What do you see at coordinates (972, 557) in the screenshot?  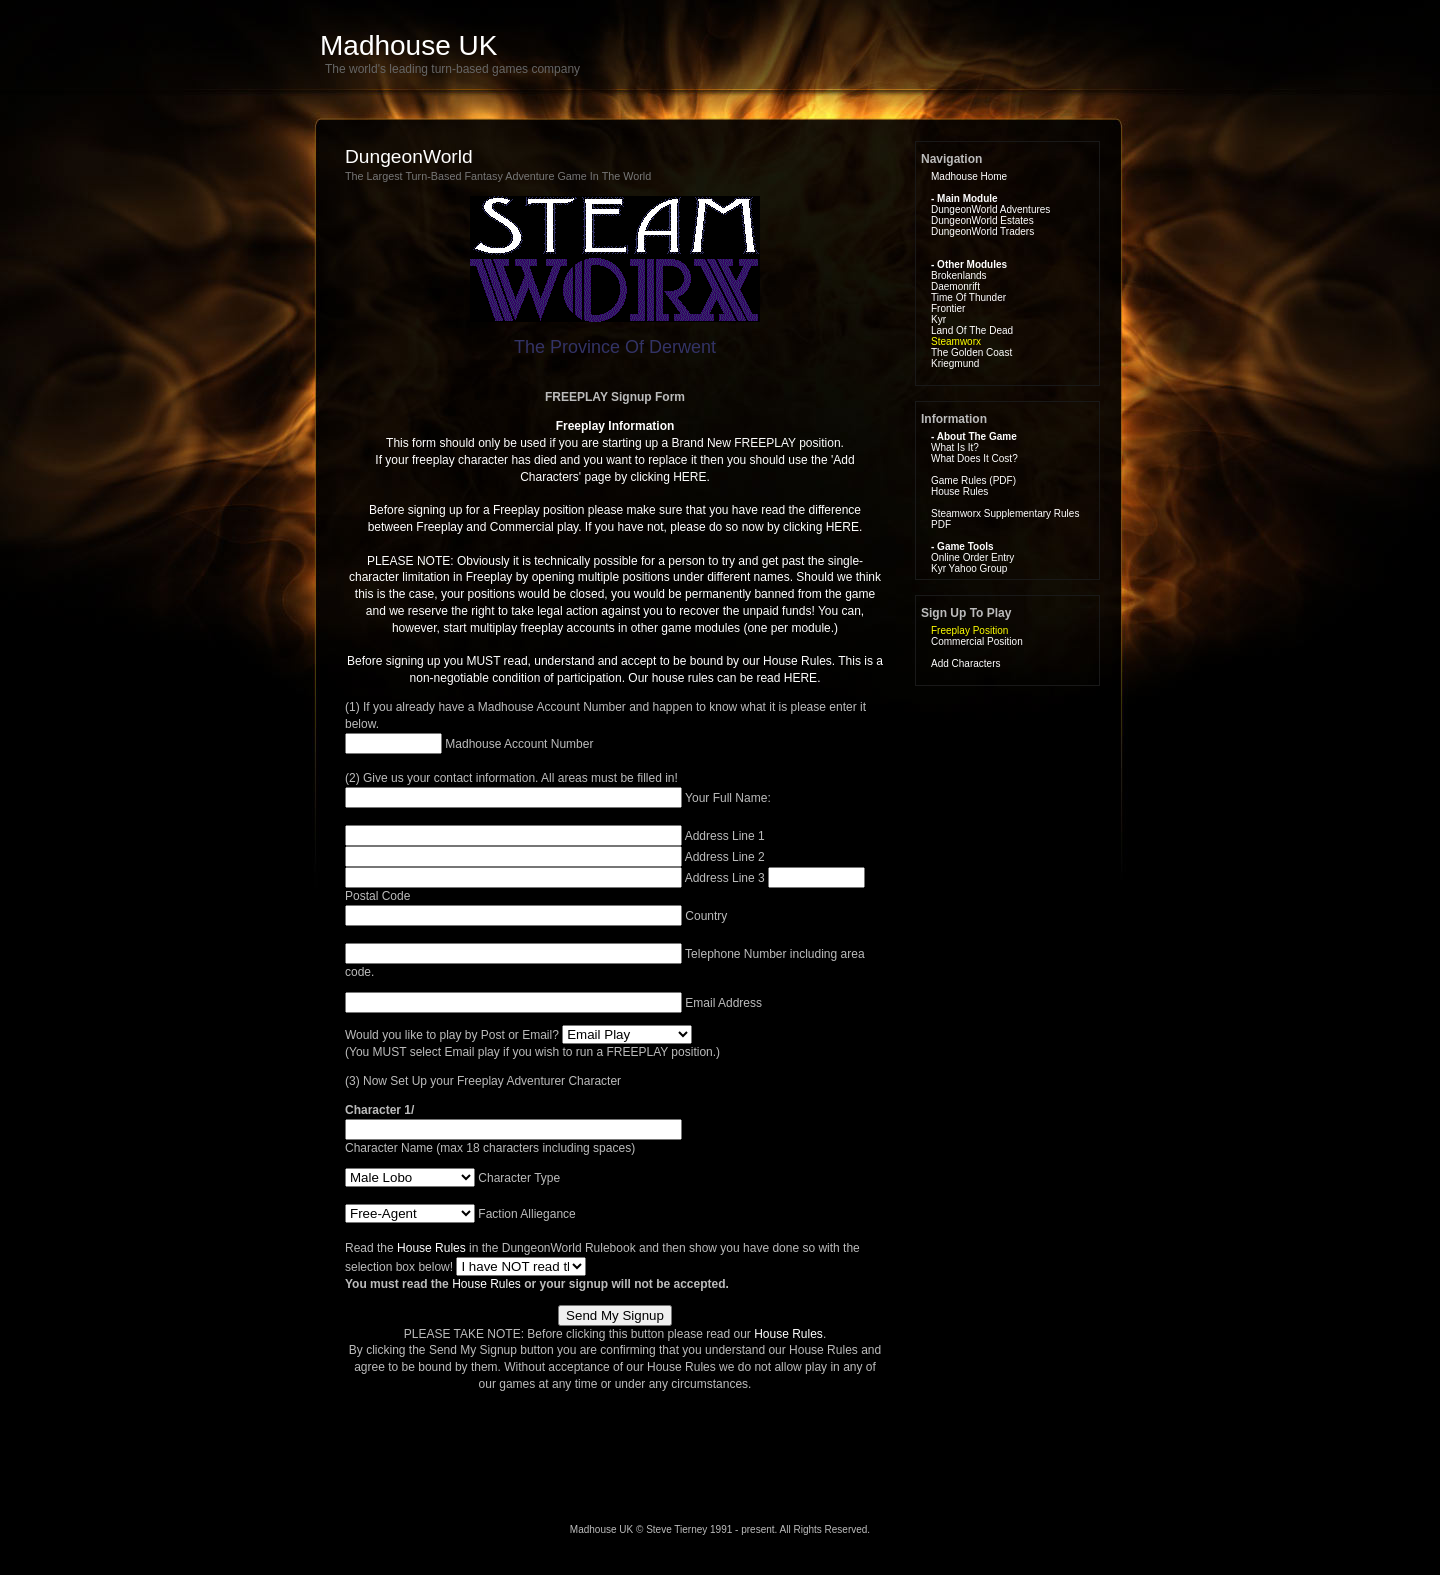 I see `Online Order Entry` at bounding box center [972, 557].